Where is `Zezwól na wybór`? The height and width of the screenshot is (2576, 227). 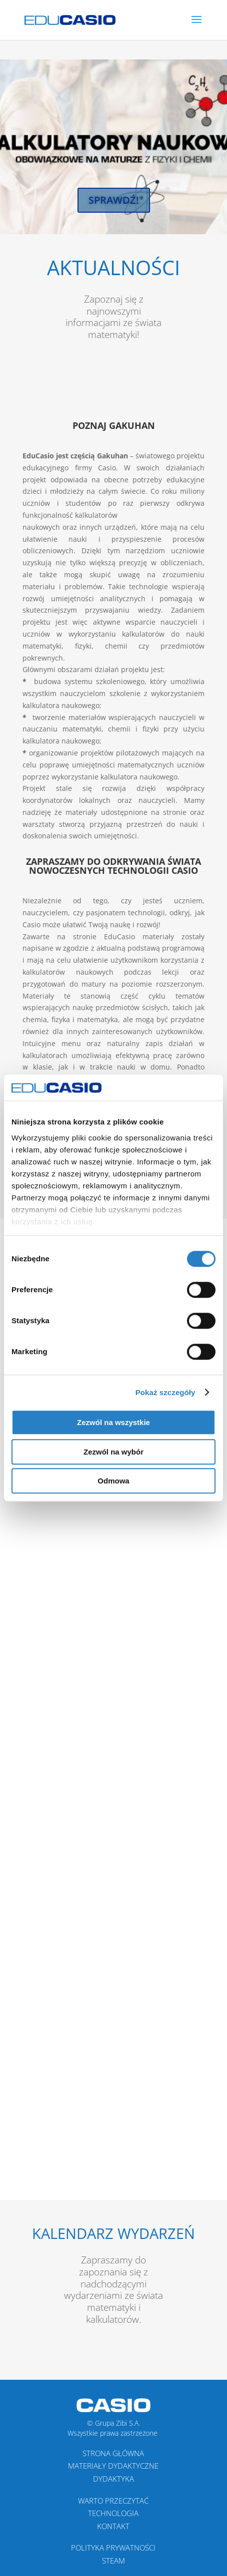 Zezwól na wybór is located at coordinates (114, 1452).